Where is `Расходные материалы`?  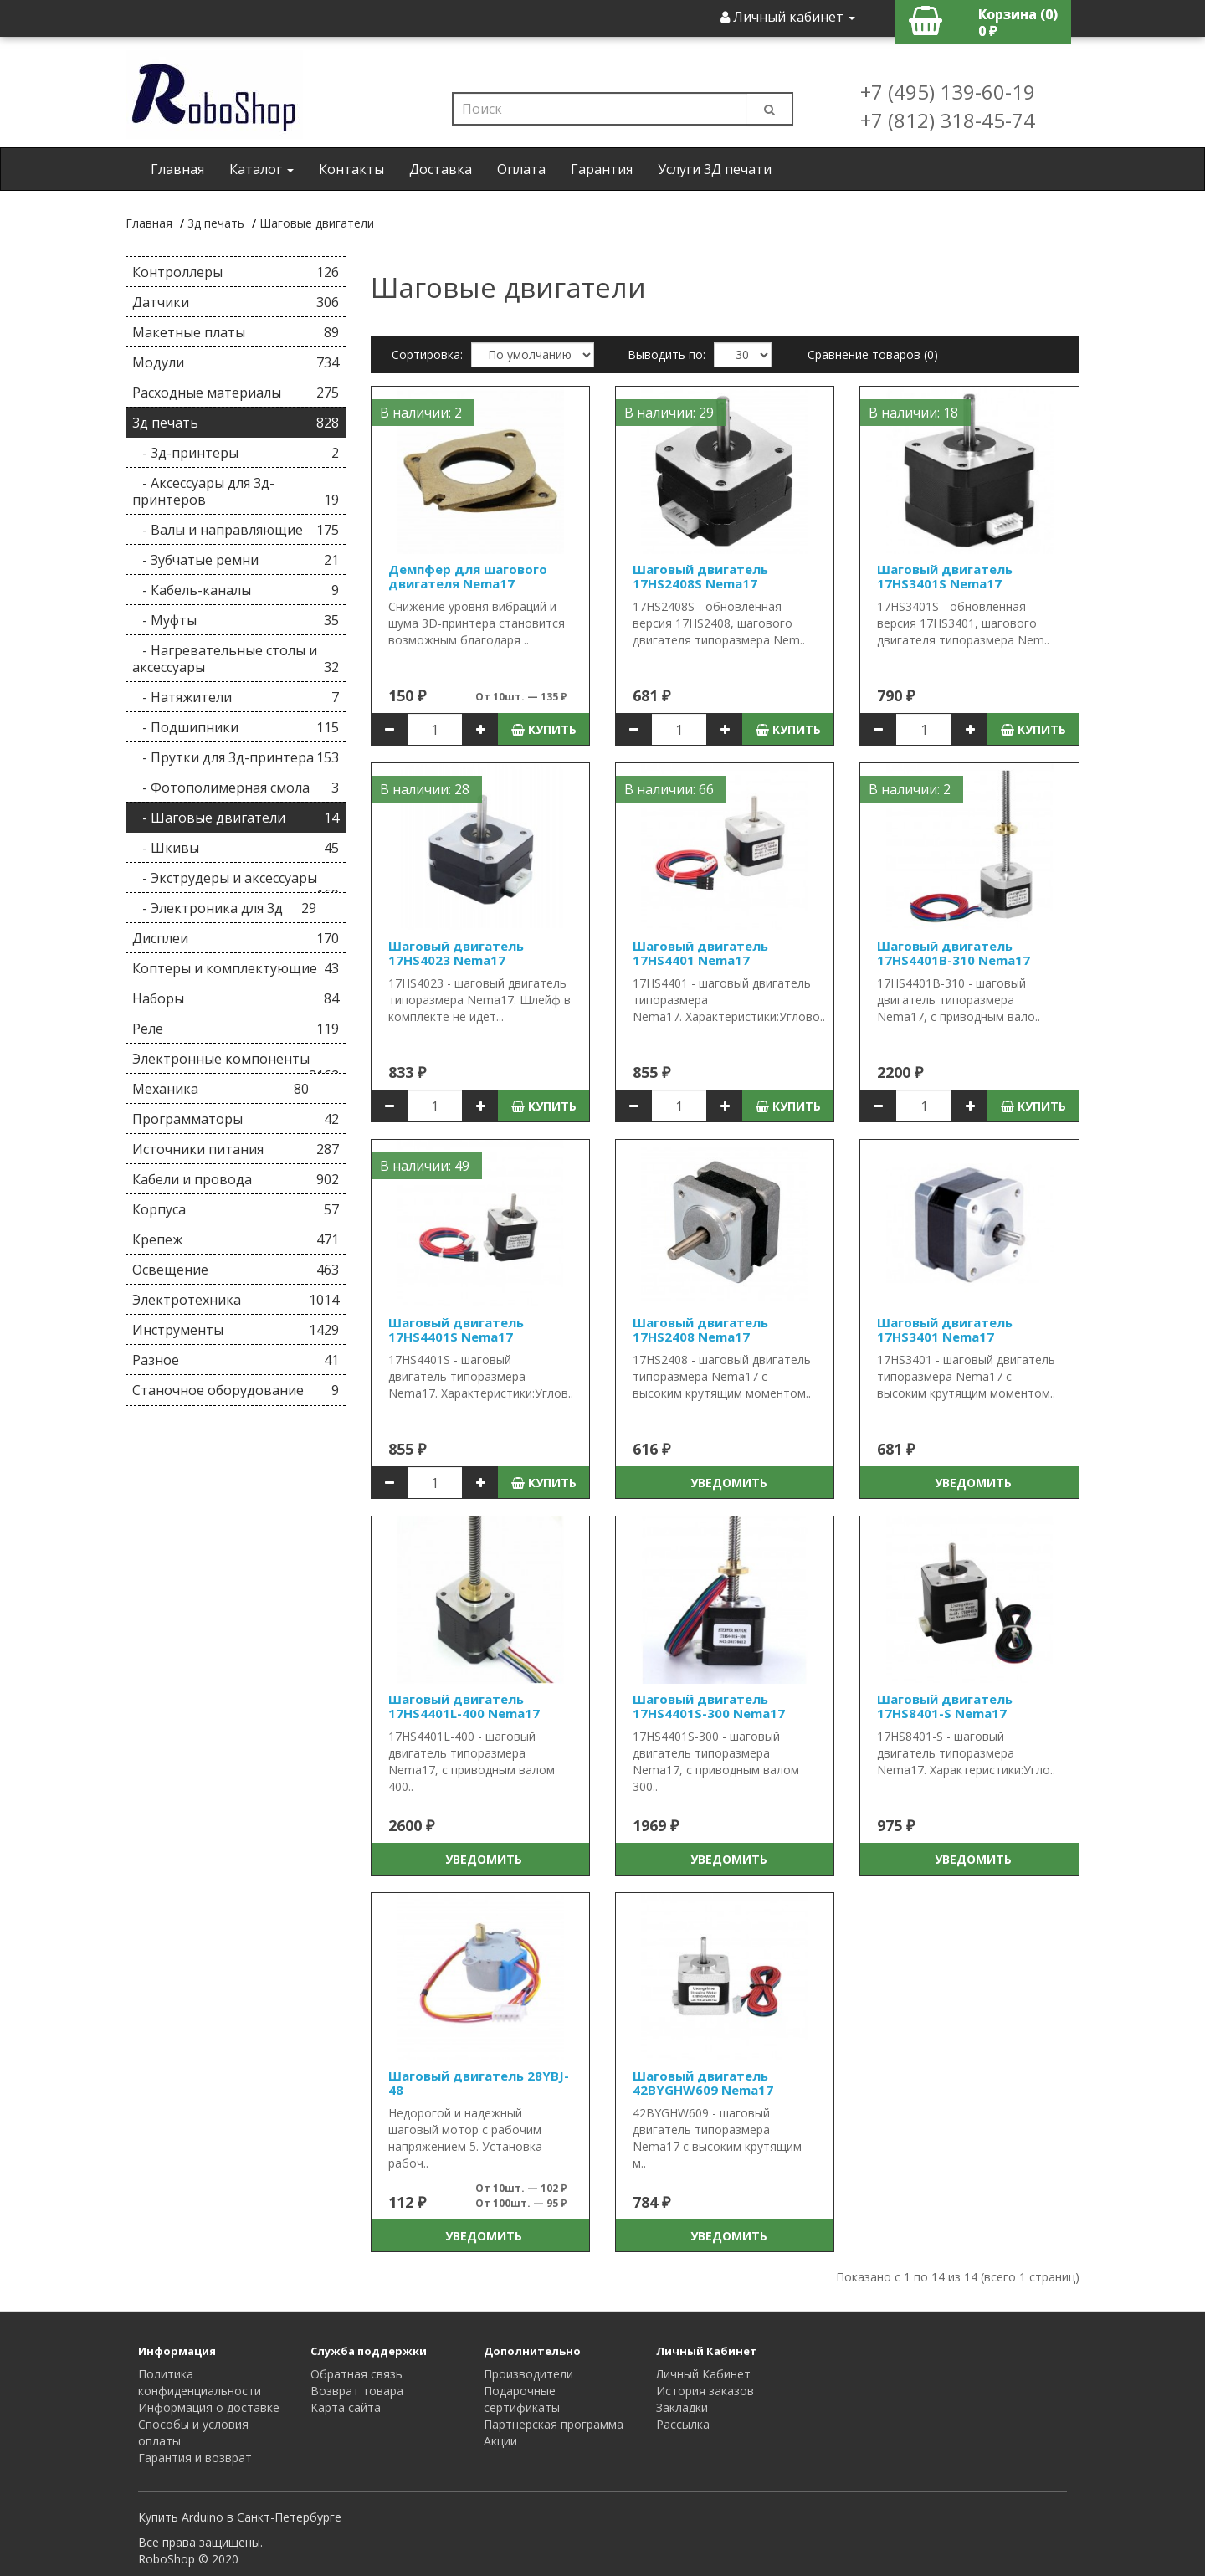
Расходные материалы is located at coordinates (235, 392).